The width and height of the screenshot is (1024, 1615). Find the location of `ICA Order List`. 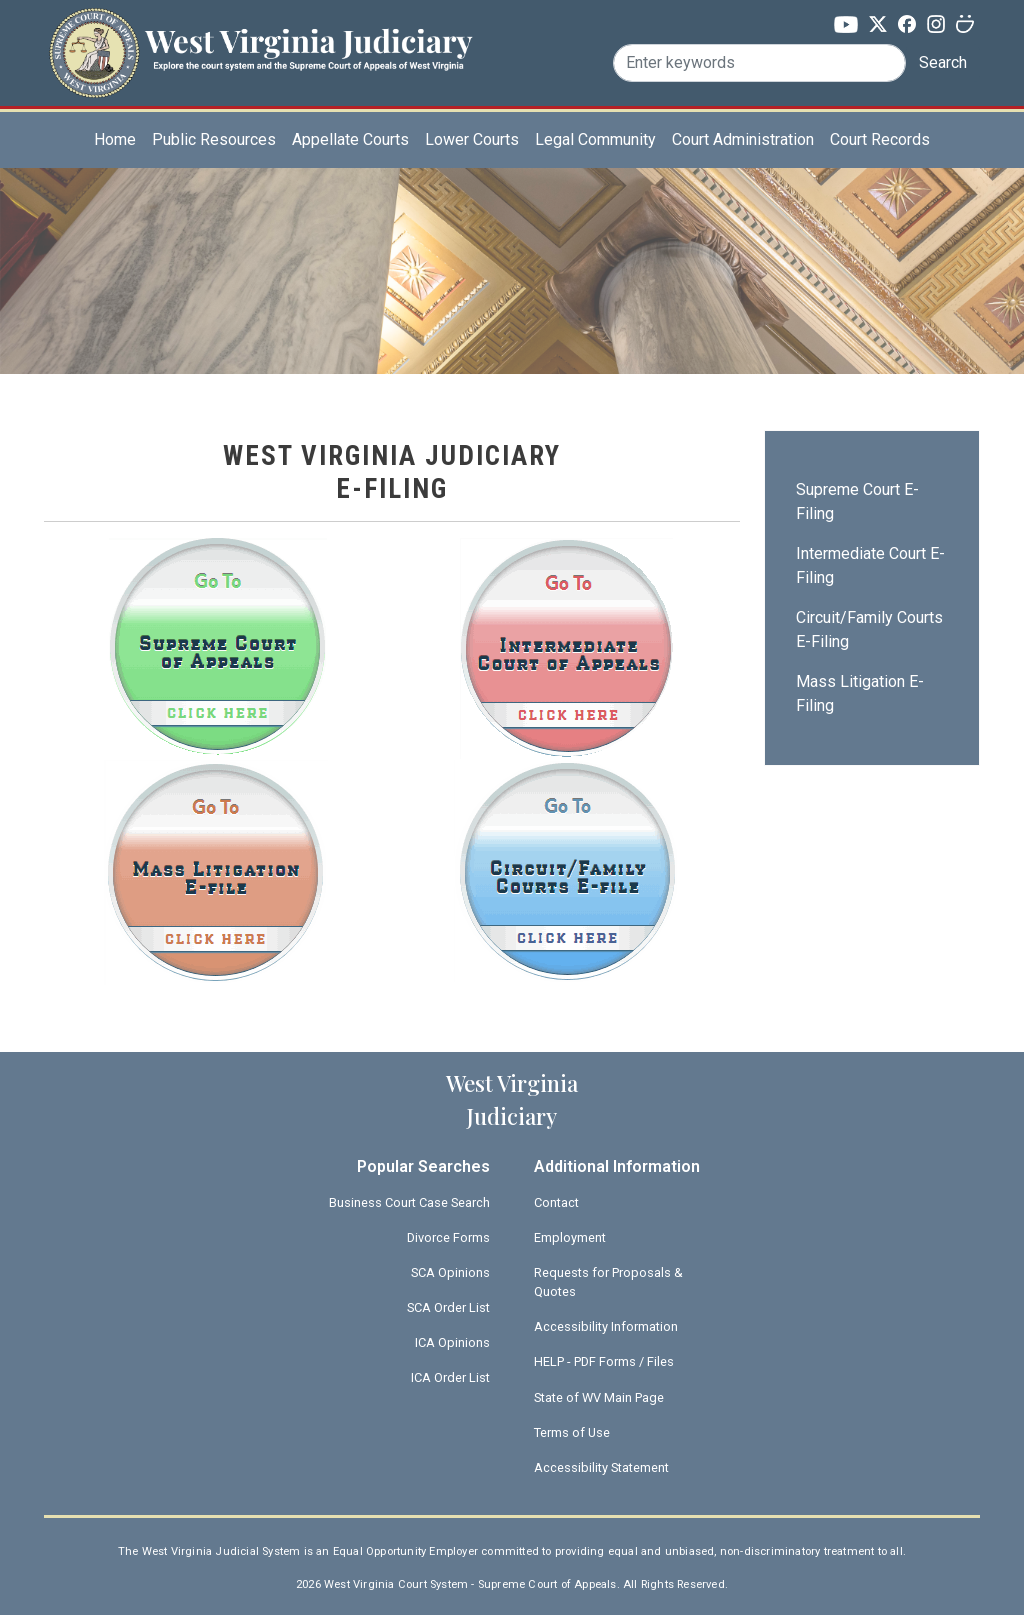

ICA Order List is located at coordinates (450, 1377).